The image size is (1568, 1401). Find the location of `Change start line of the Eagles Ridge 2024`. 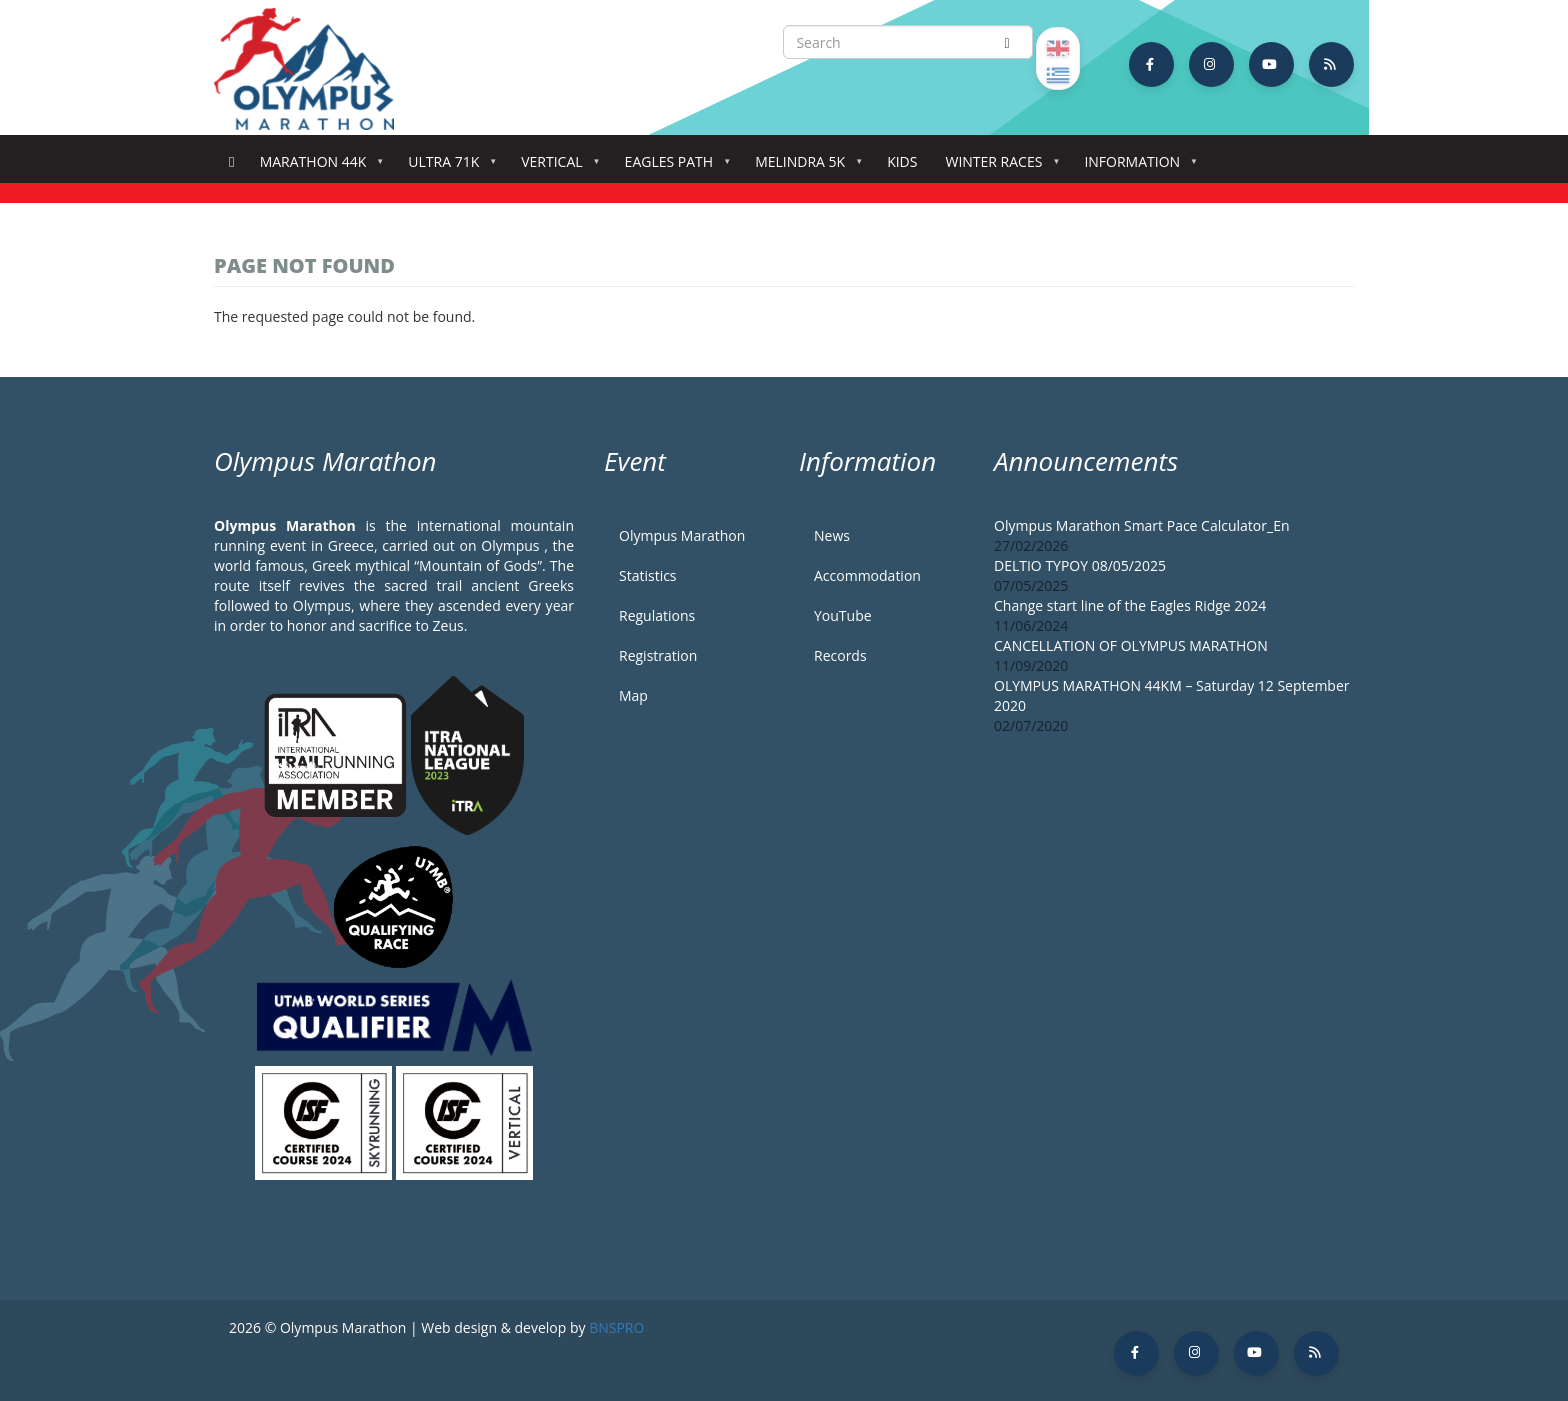

Change start line of the Eagles Ridge 2024 is located at coordinates (1130, 605).